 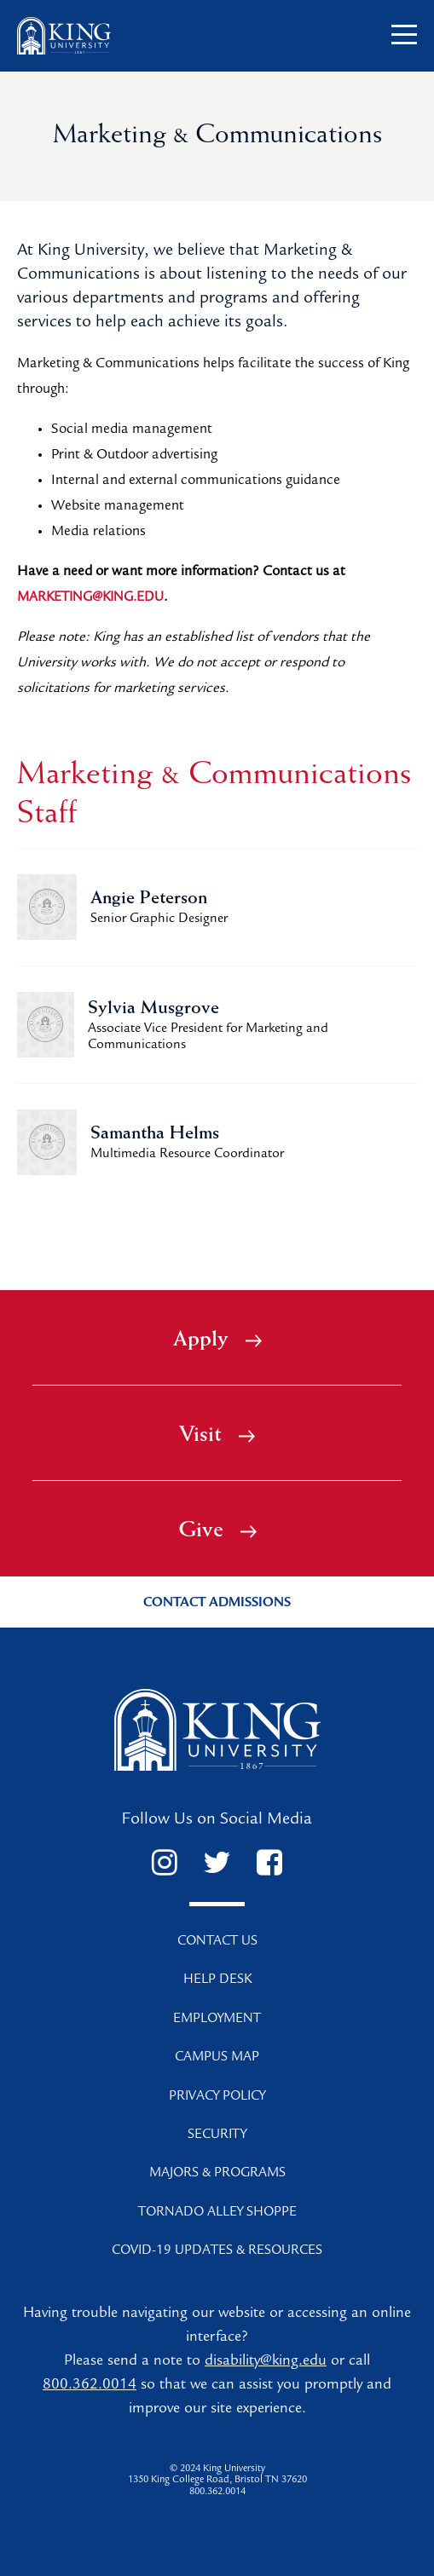 I want to click on Help Desk, so click(x=217, y=1980).